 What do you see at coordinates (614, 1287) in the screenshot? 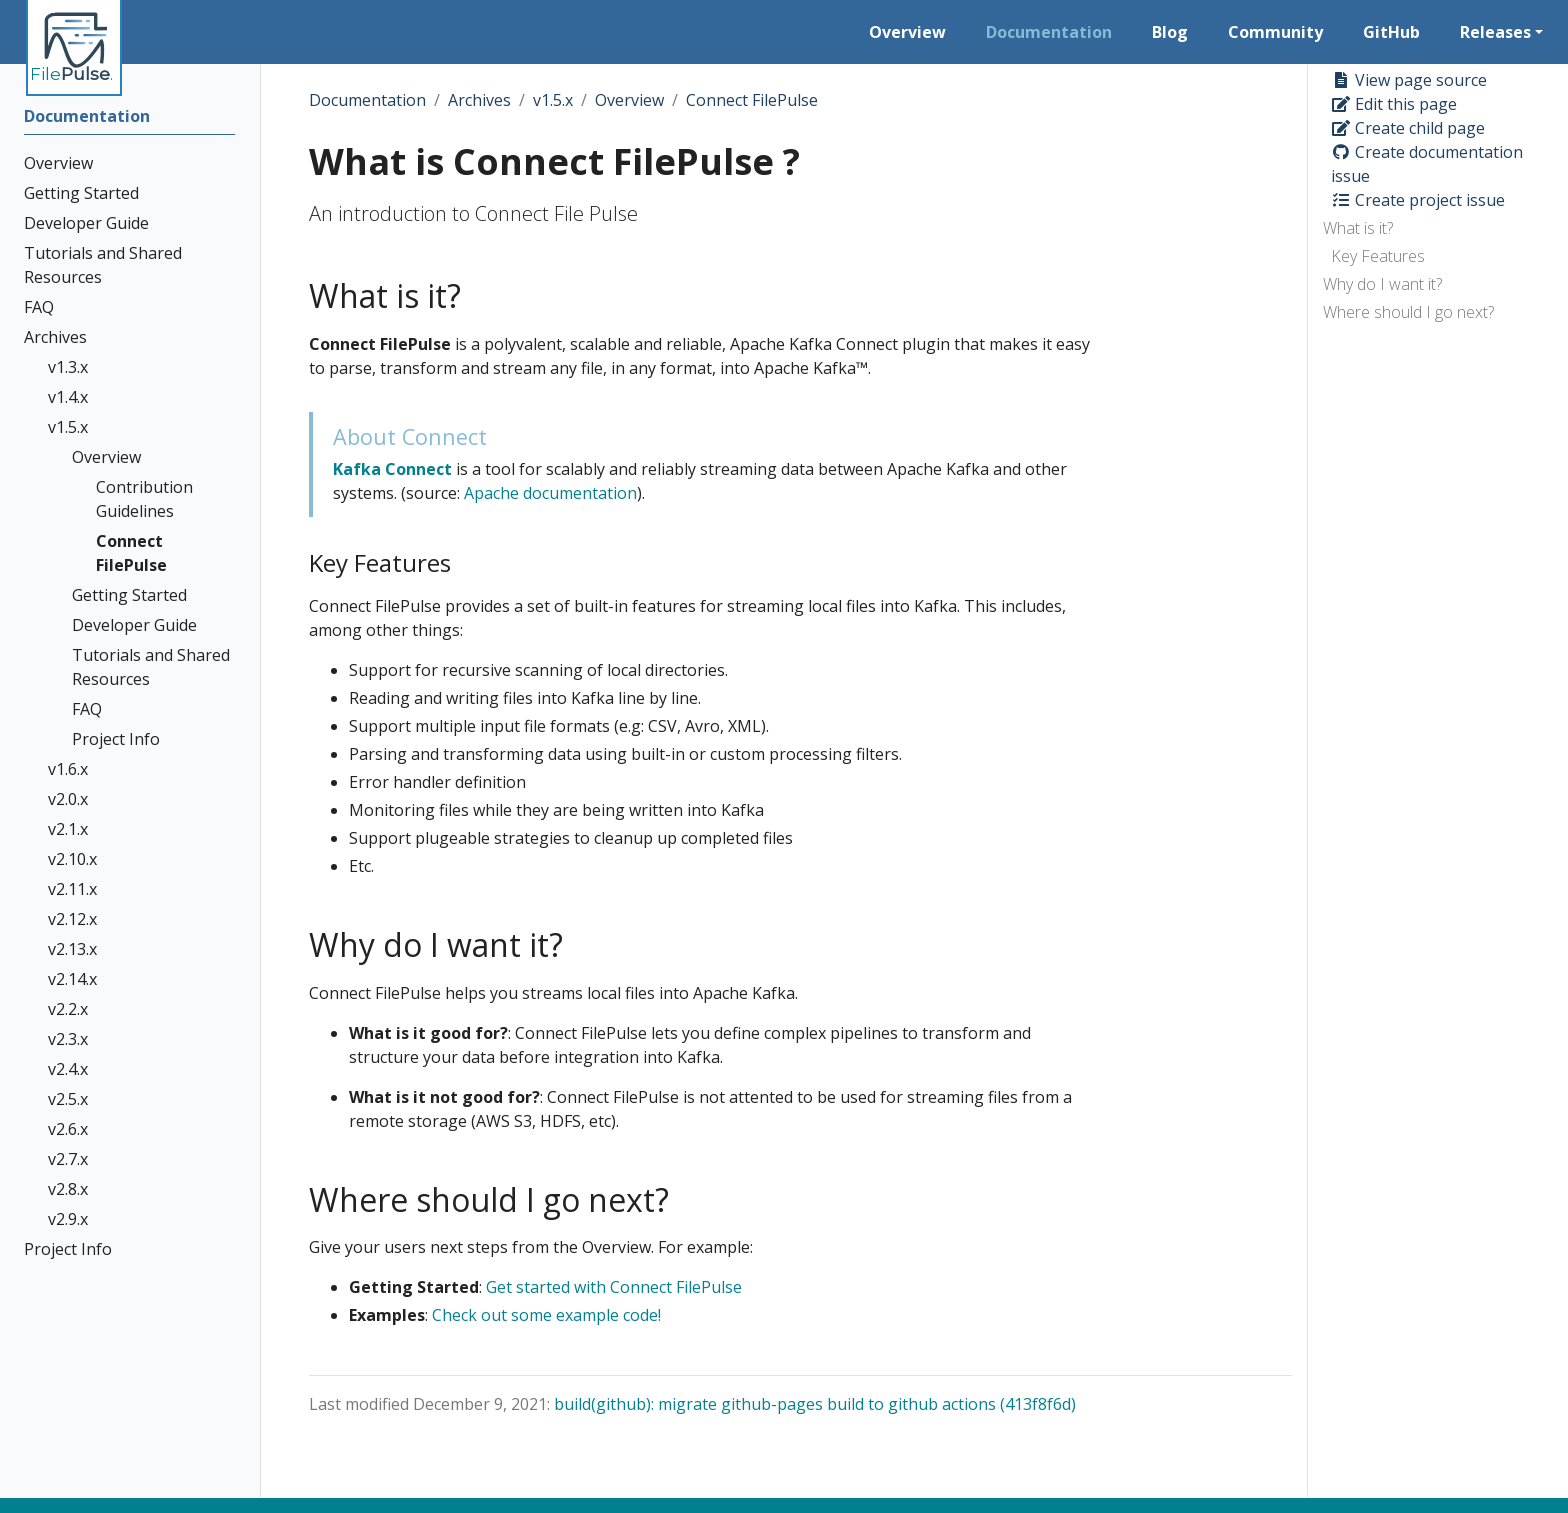
I see `Get started with Connect FilePulse` at bounding box center [614, 1287].